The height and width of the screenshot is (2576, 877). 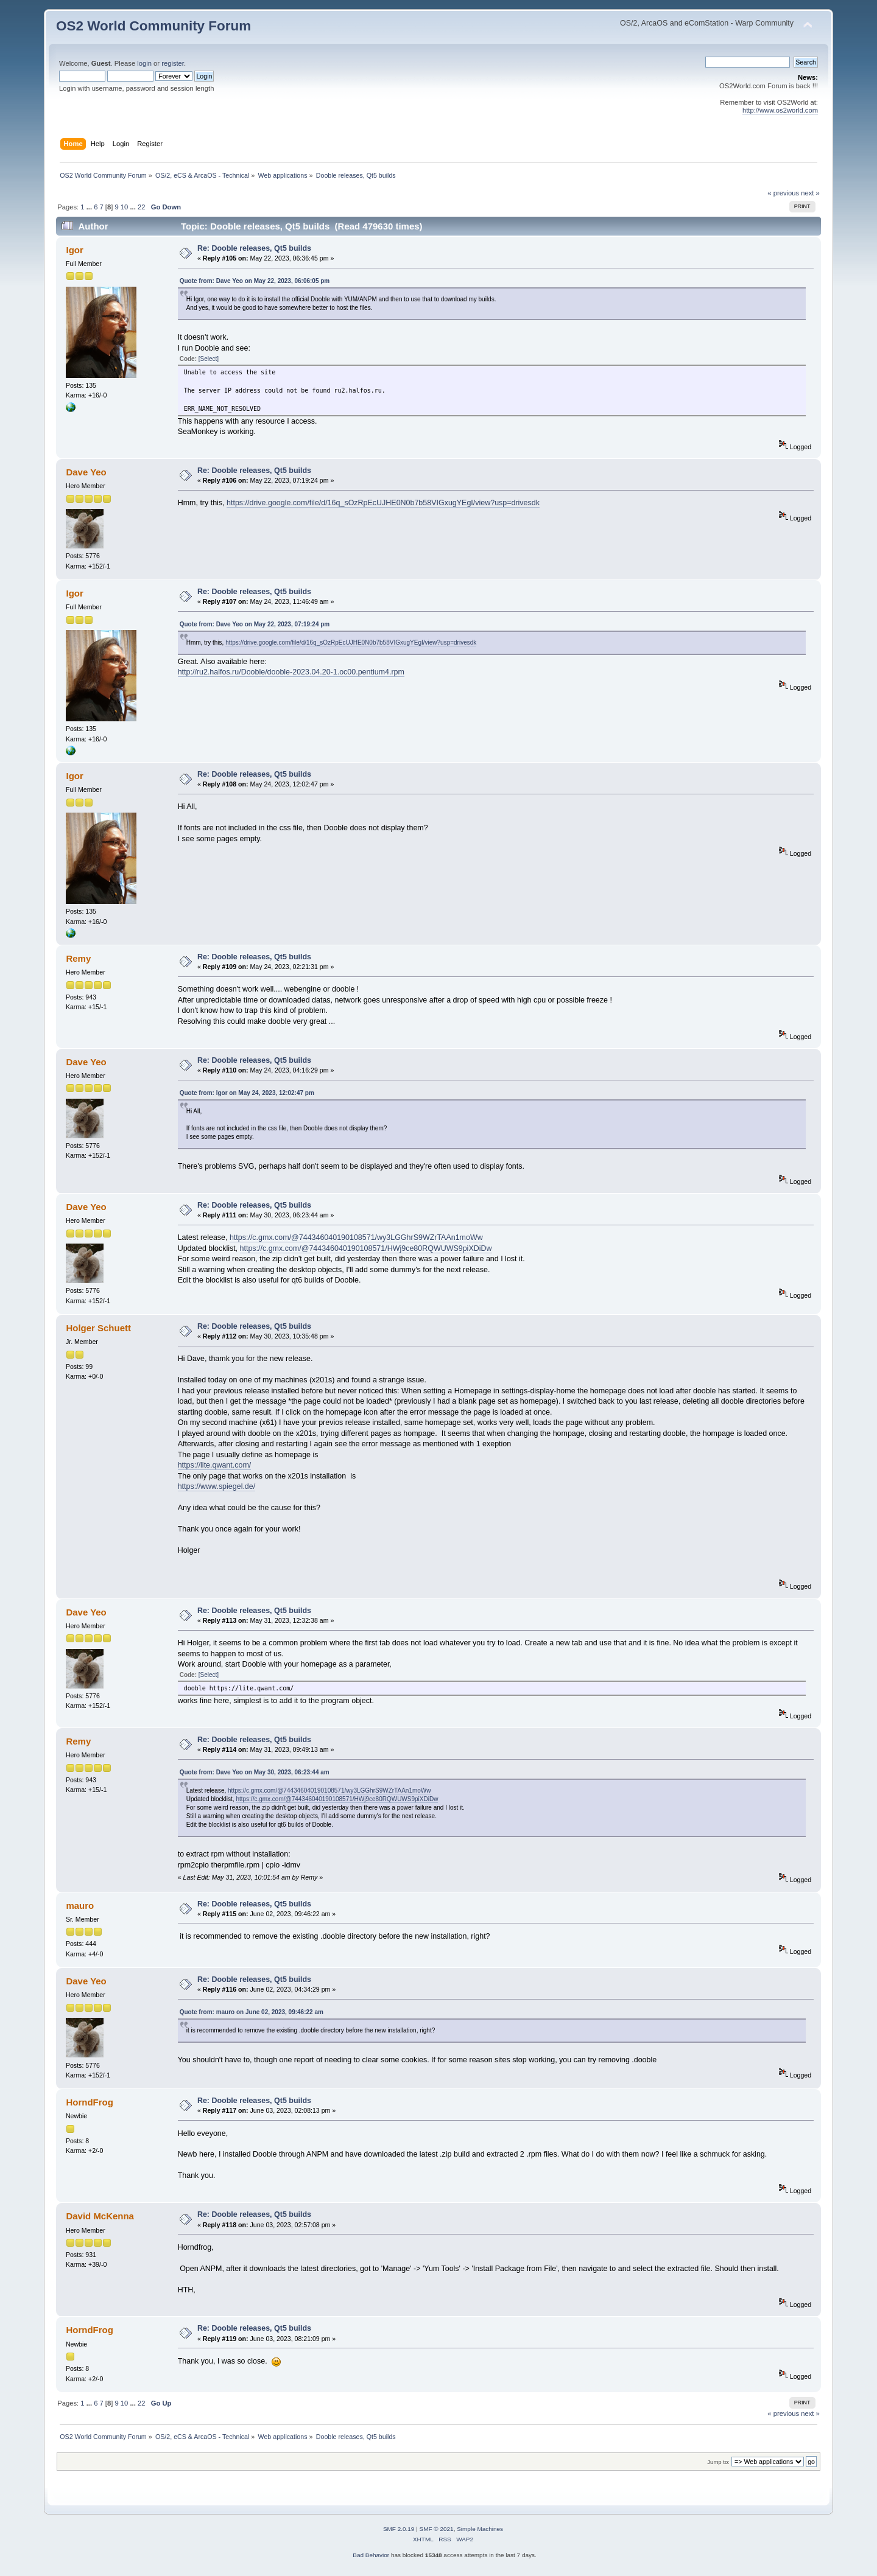 I want to click on https://www.spiegel.de/, so click(x=217, y=1486).